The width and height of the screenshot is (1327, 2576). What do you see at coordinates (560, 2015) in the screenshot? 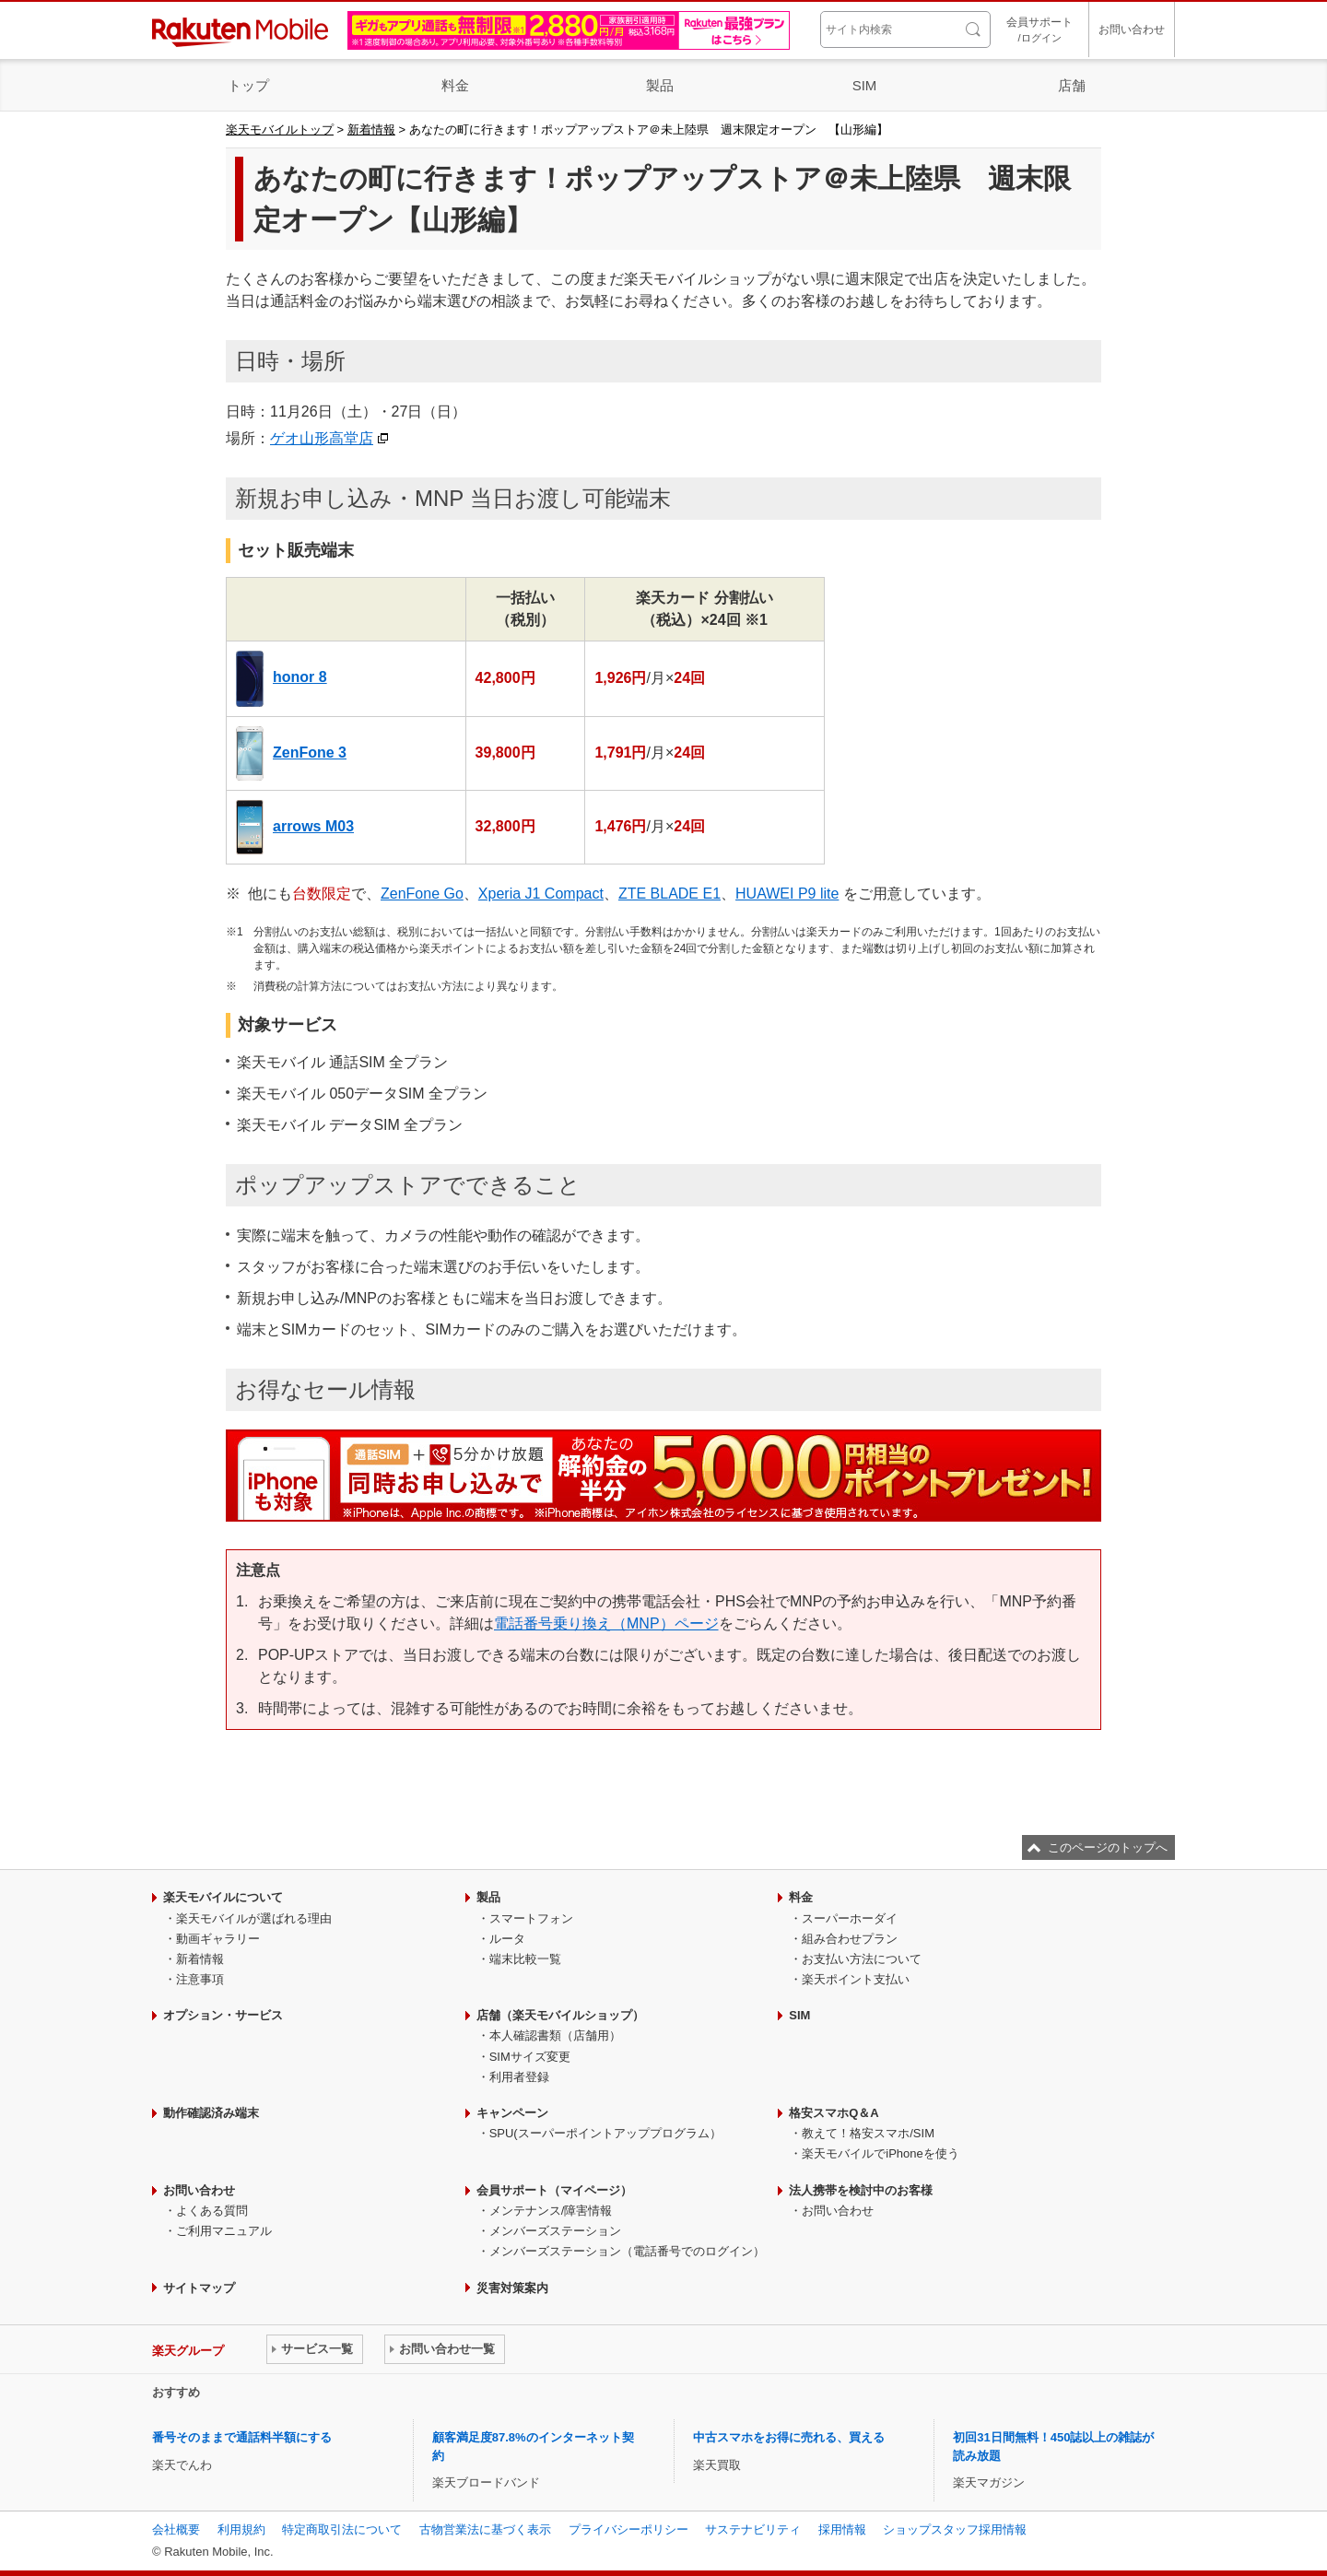
I see `店舗（楽天モバイルショップ）` at bounding box center [560, 2015].